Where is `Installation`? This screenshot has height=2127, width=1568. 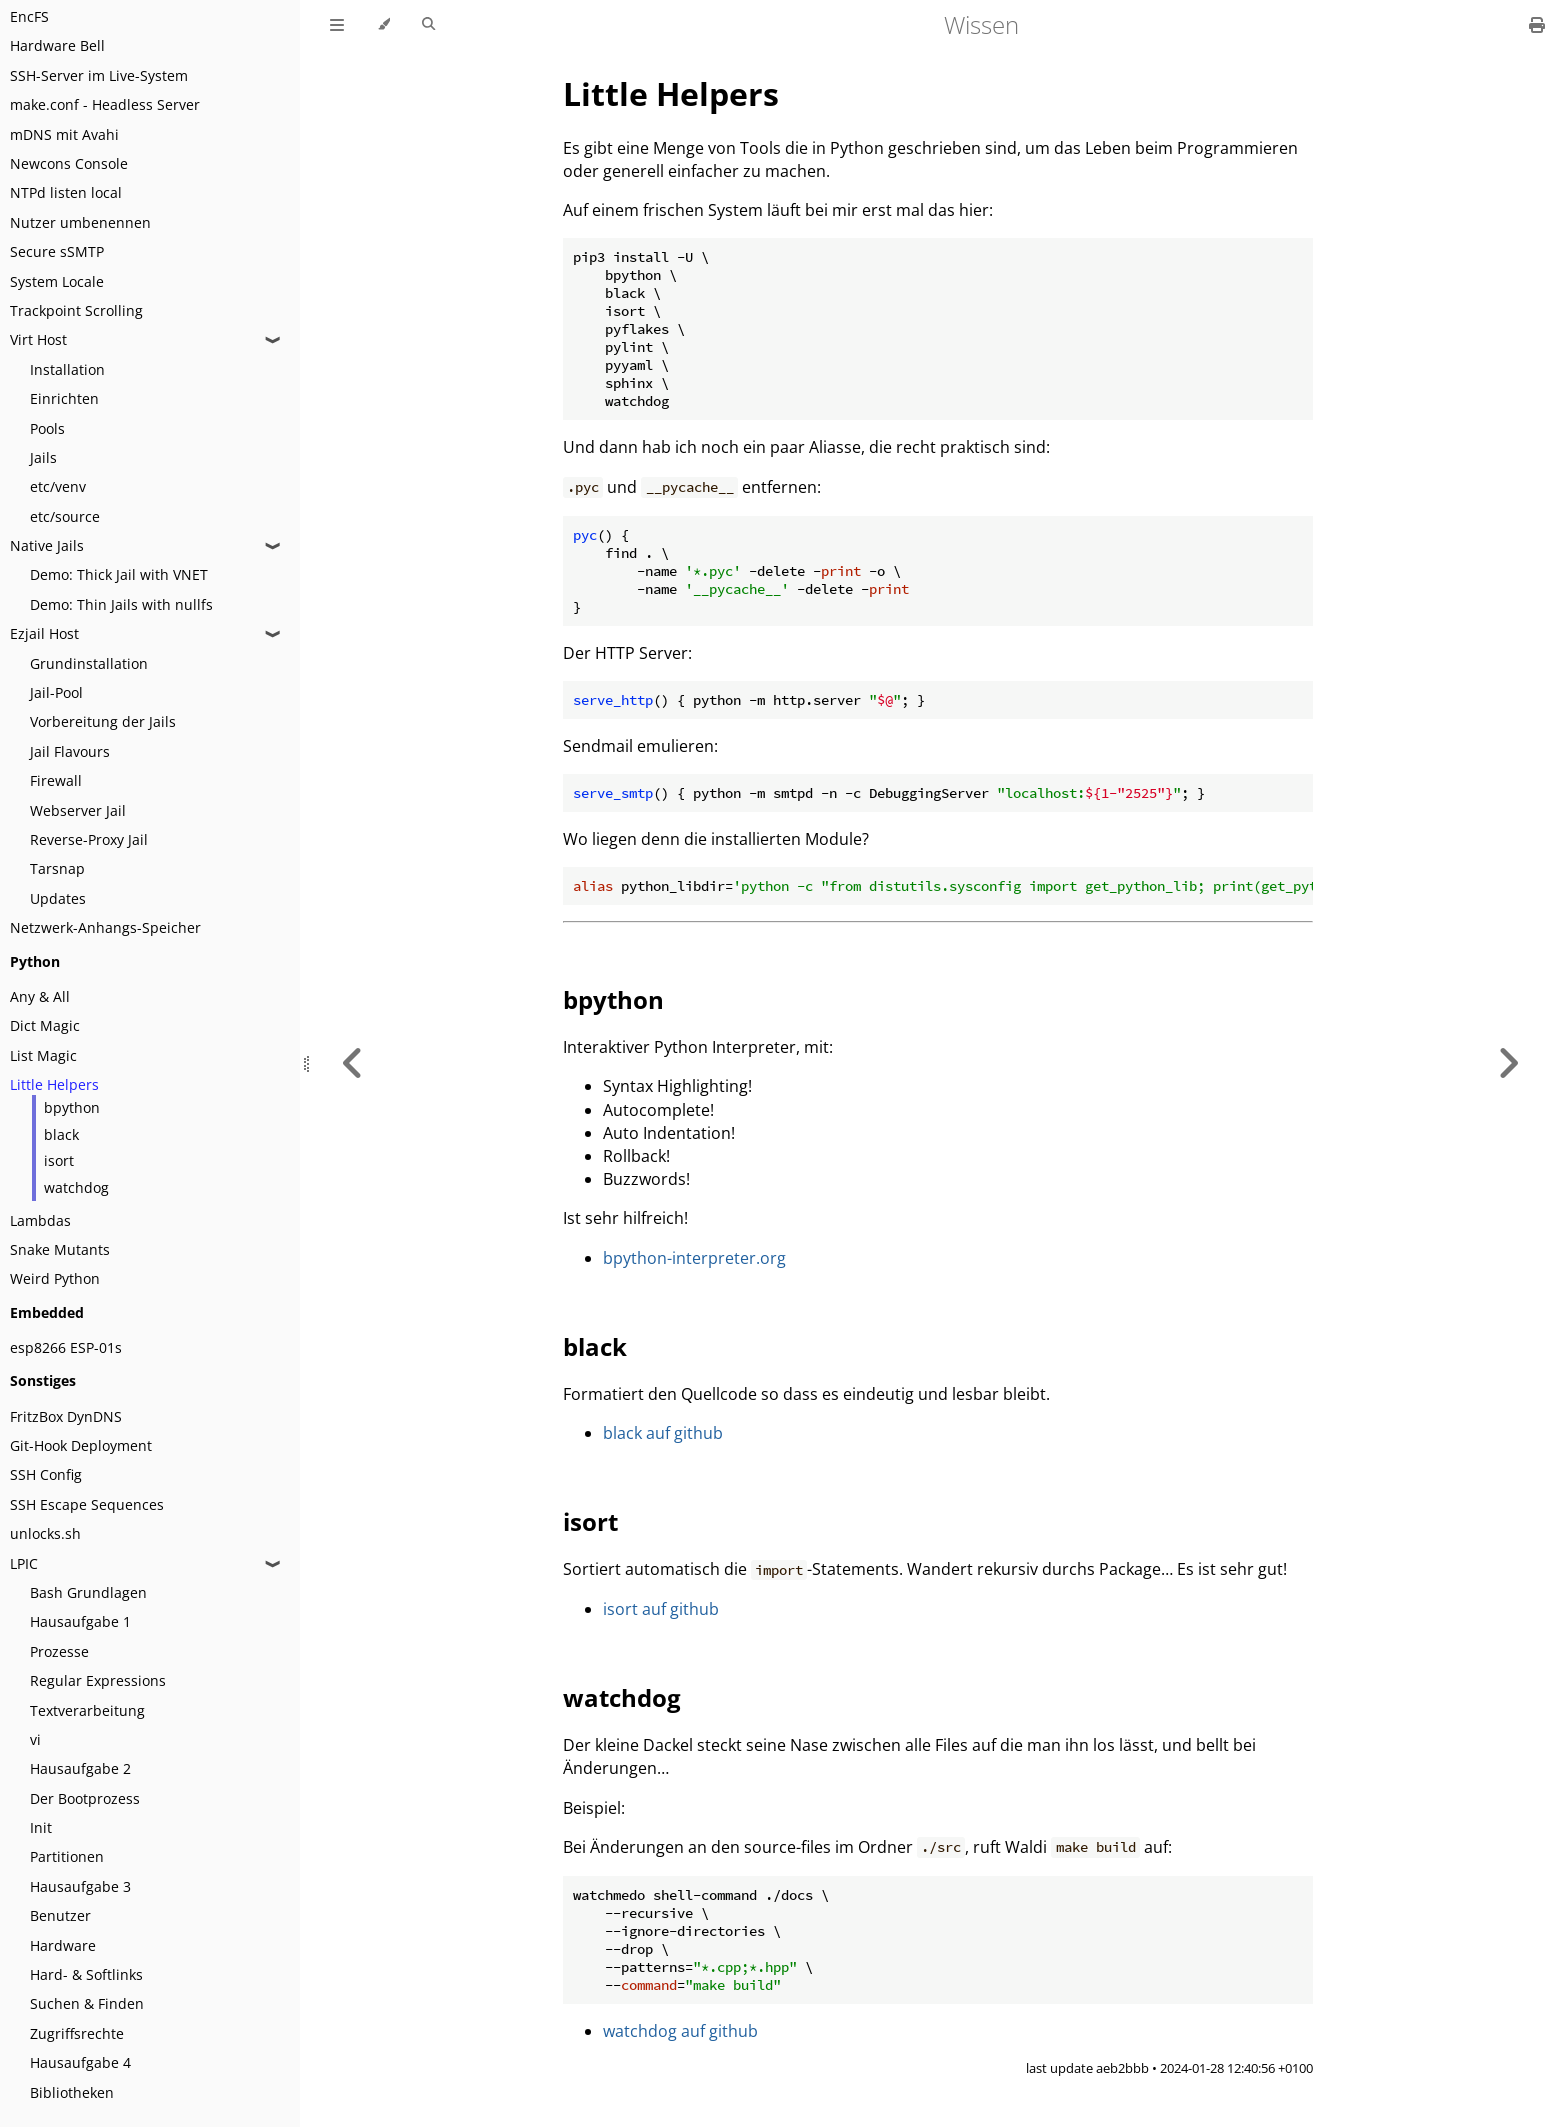
Installation is located at coordinates (67, 369).